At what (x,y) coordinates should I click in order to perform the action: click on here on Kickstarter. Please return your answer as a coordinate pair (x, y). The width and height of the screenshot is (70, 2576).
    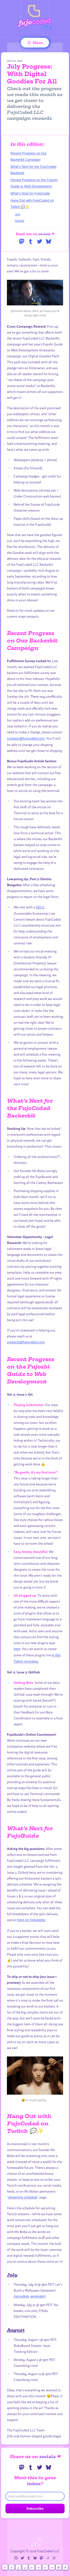
    Looking at the image, I should click on (31, 1920).